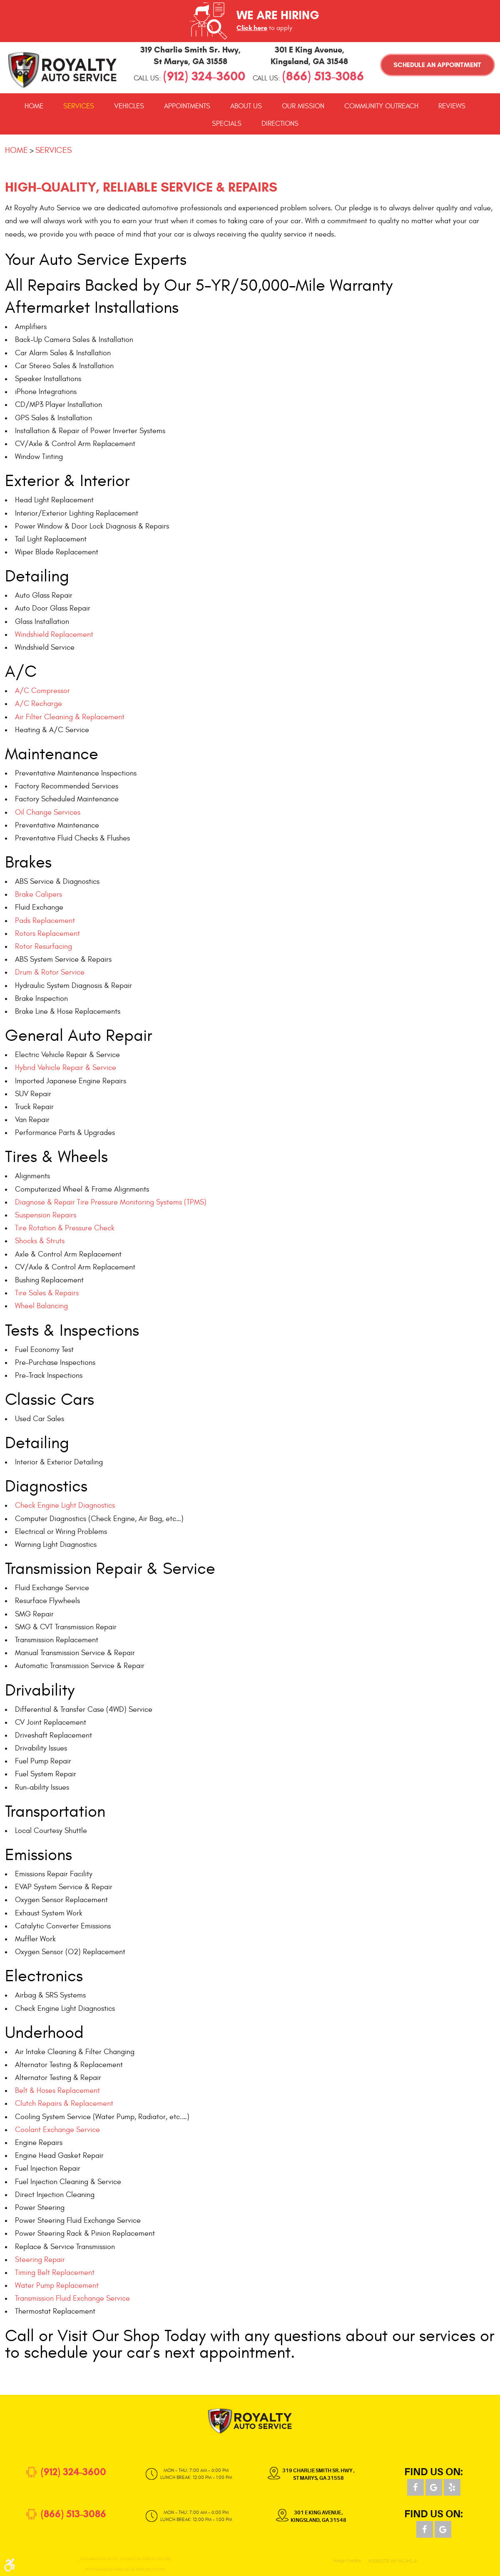  What do you see at coordinates (64, 2103) in the screenshot?
I see `Clutch Repairs & Replacement` at bounding box center [64, 2103].